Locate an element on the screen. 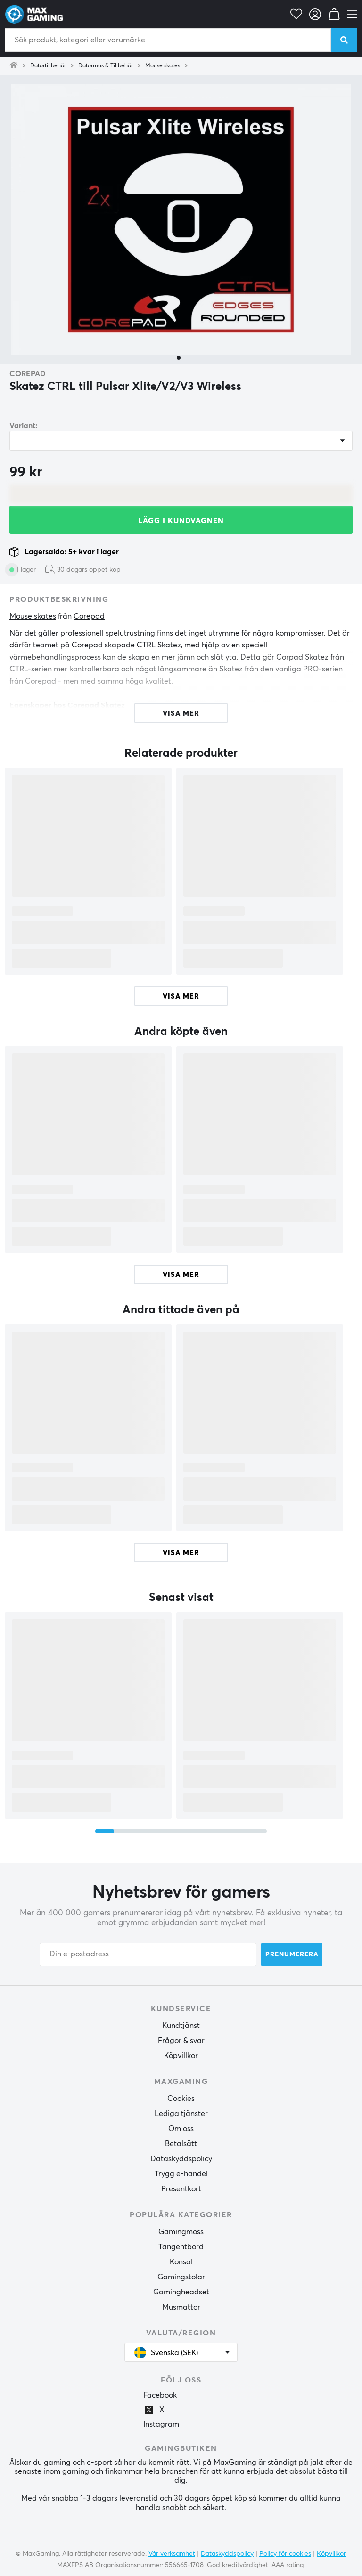 This screenshot has height=2576, width=362. Cookies is located at coordinates (181, 2098).